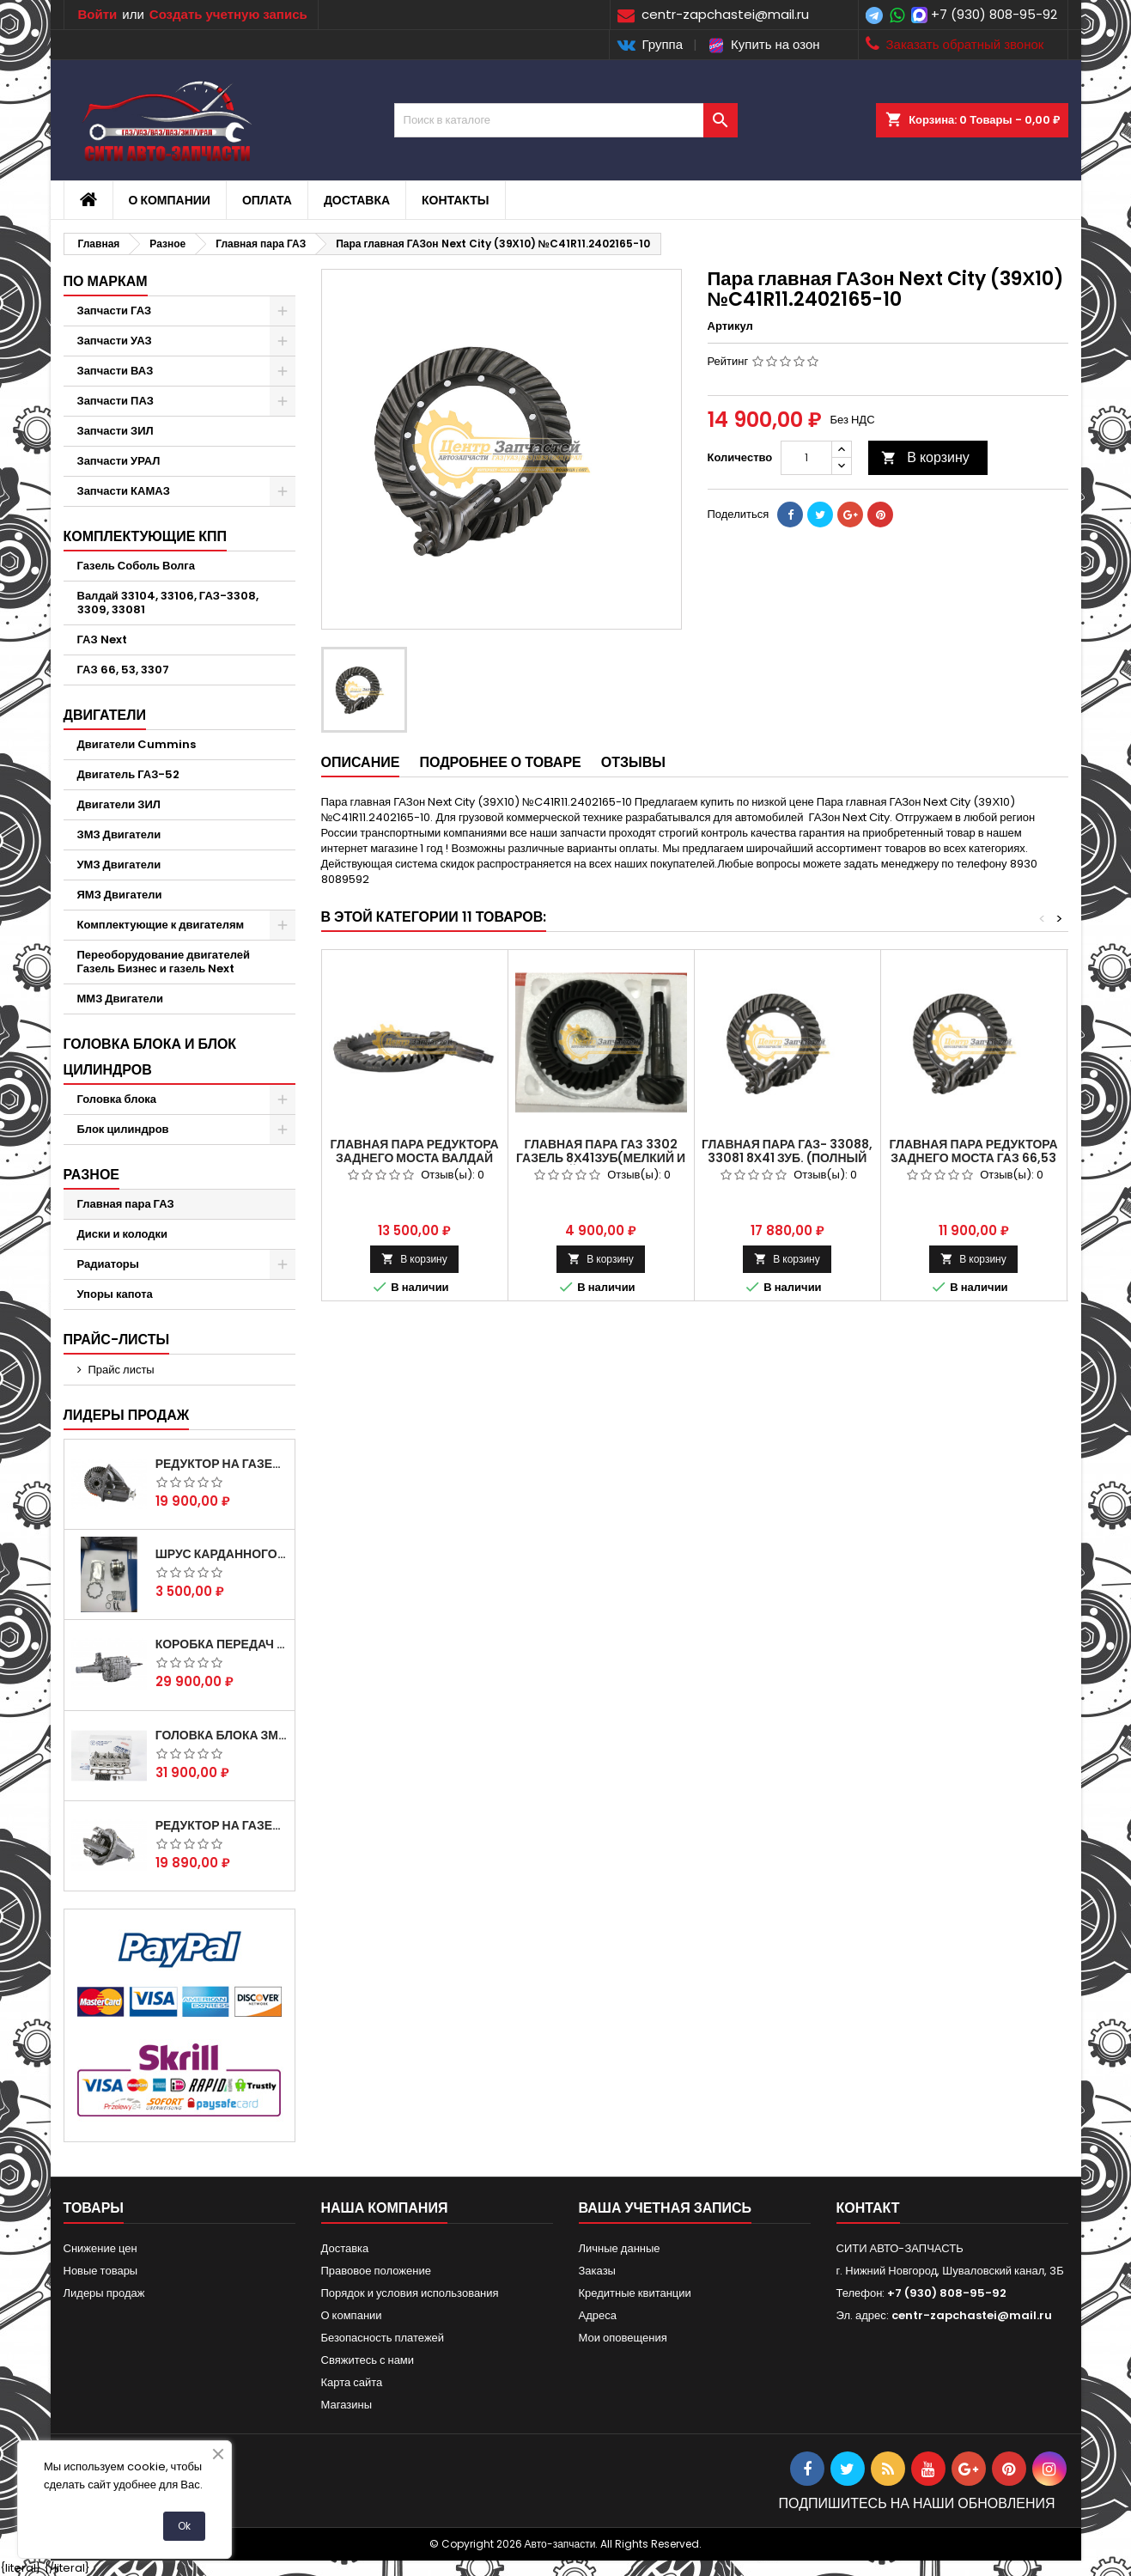  Describe the element at coordinates (125, 1204) in the screenshot. I see `Главная пара ГАЗ` at that location.